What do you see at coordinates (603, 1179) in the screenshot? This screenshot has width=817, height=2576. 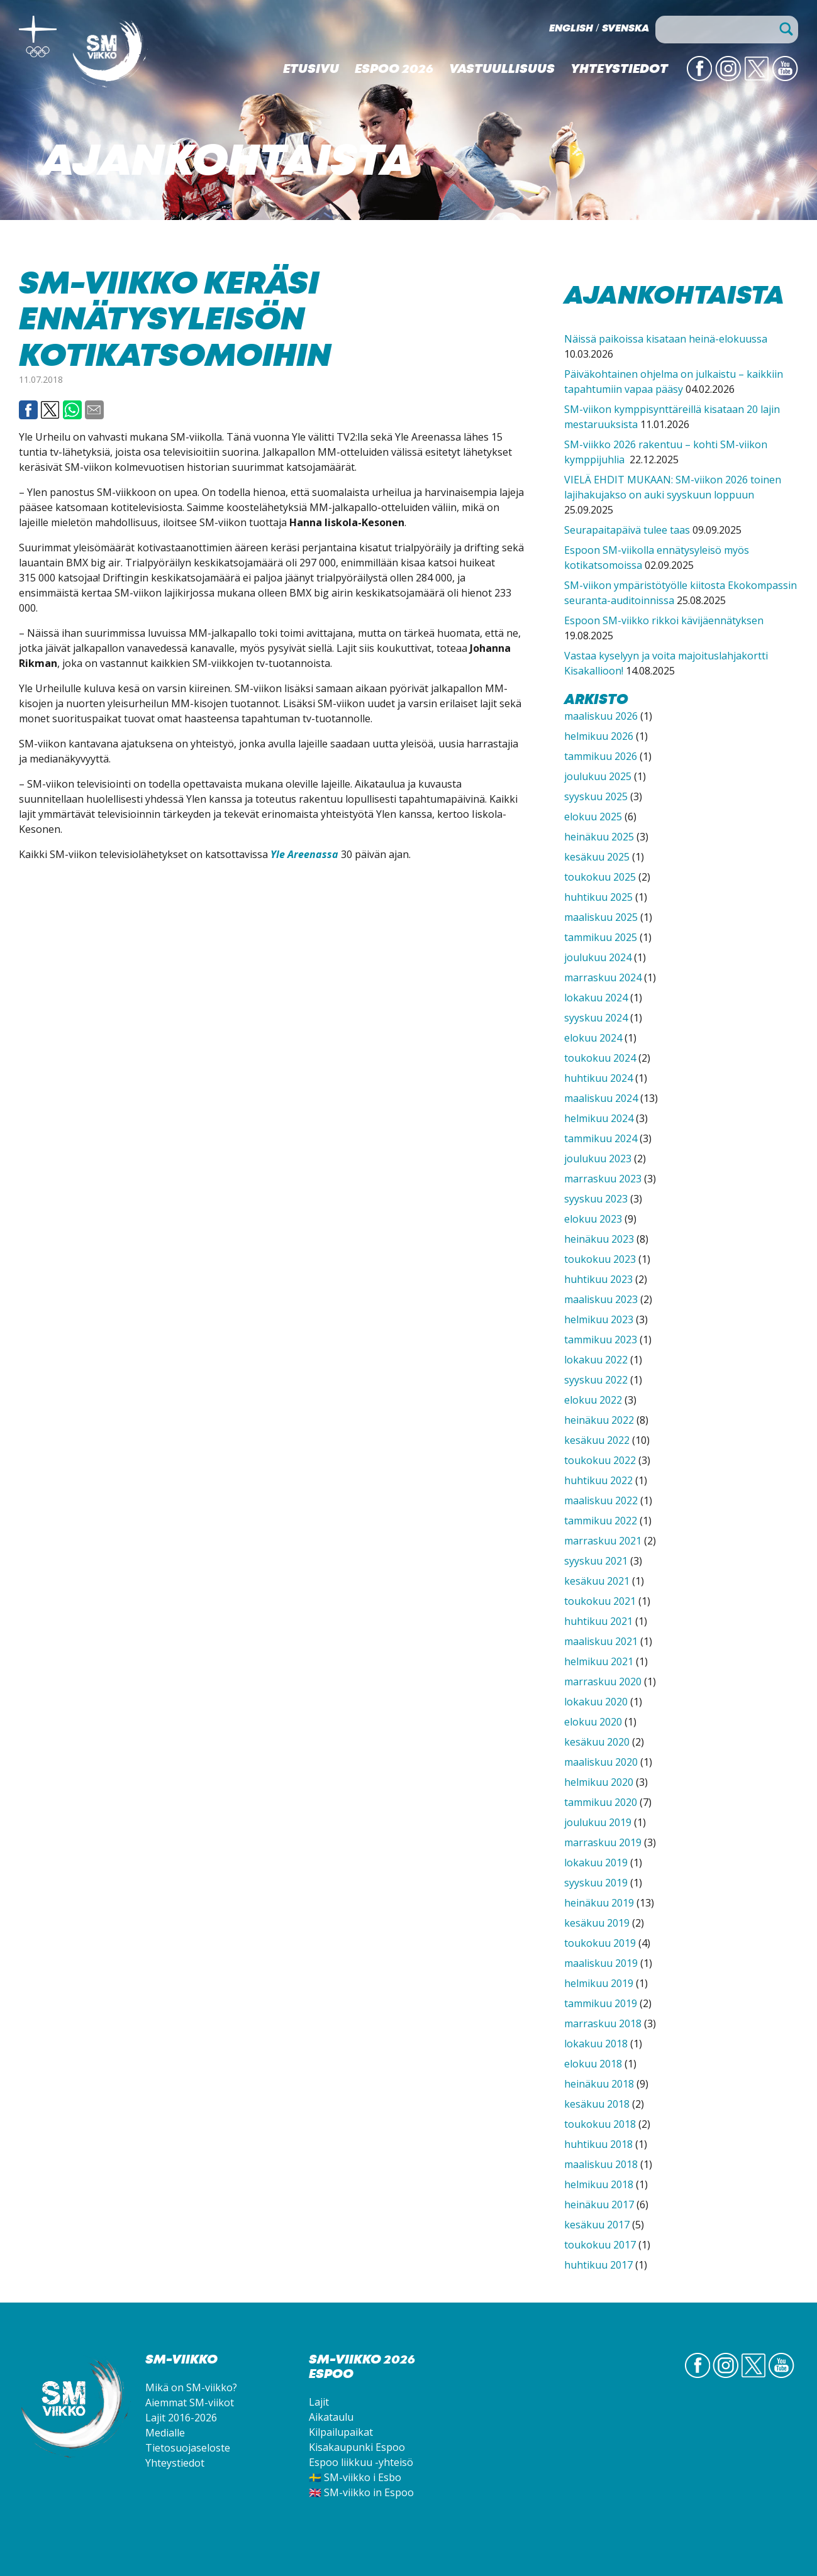 I see `marraskuu 2023` at bounding box center [603, 1179].